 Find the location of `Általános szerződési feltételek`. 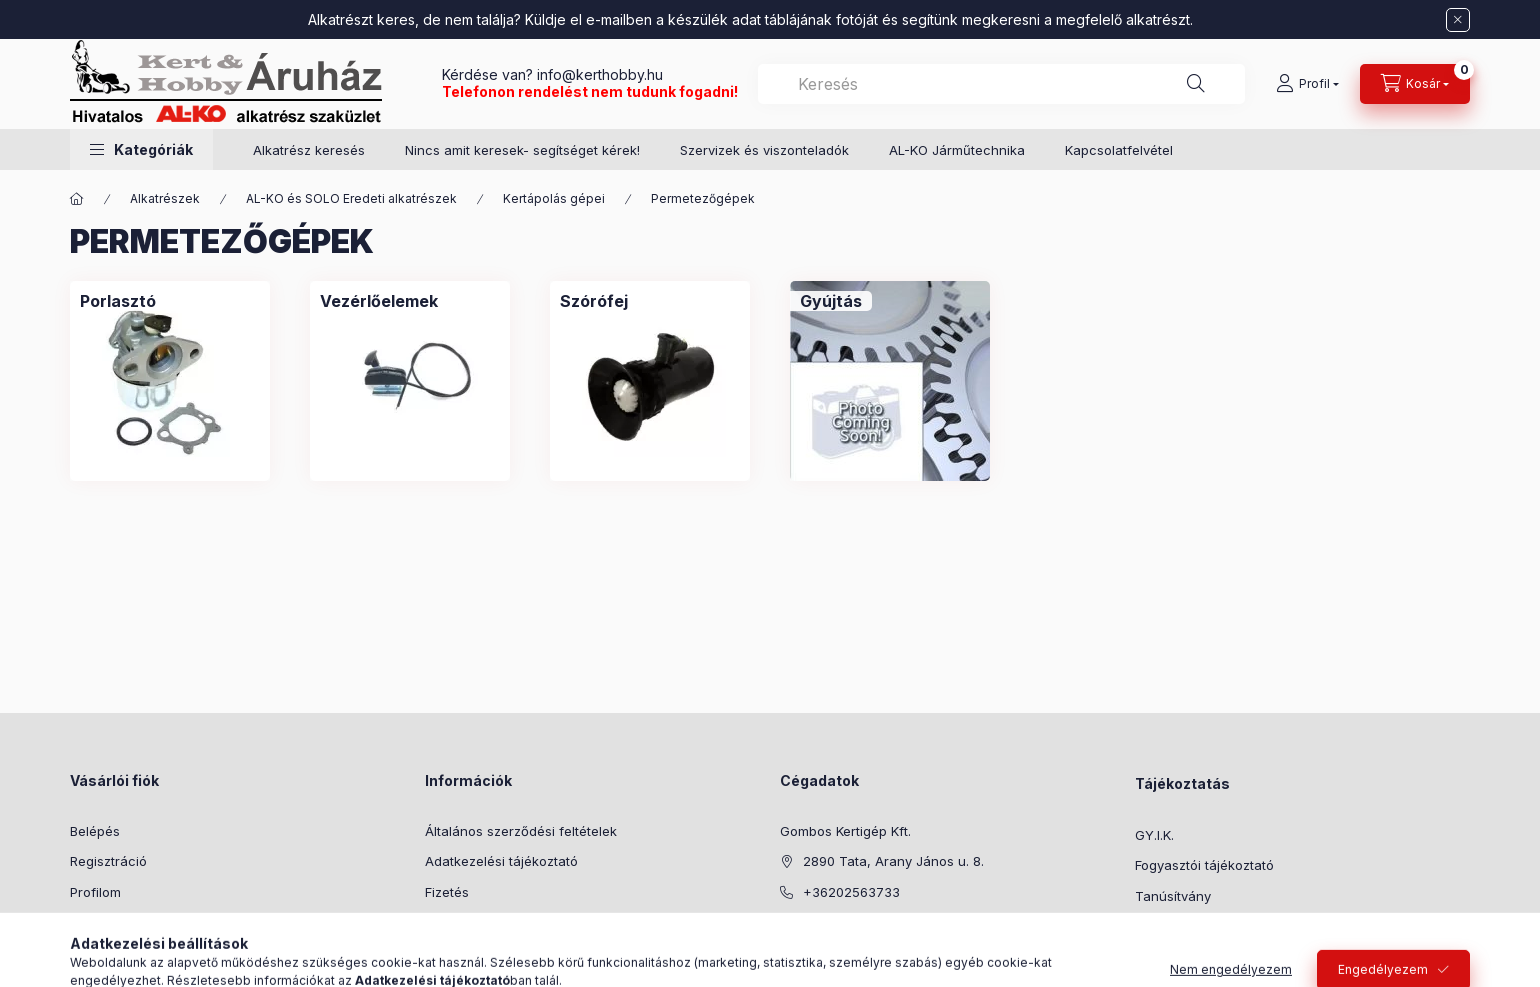

Általános szerződési feltételek is located at coordinates (521, 831).